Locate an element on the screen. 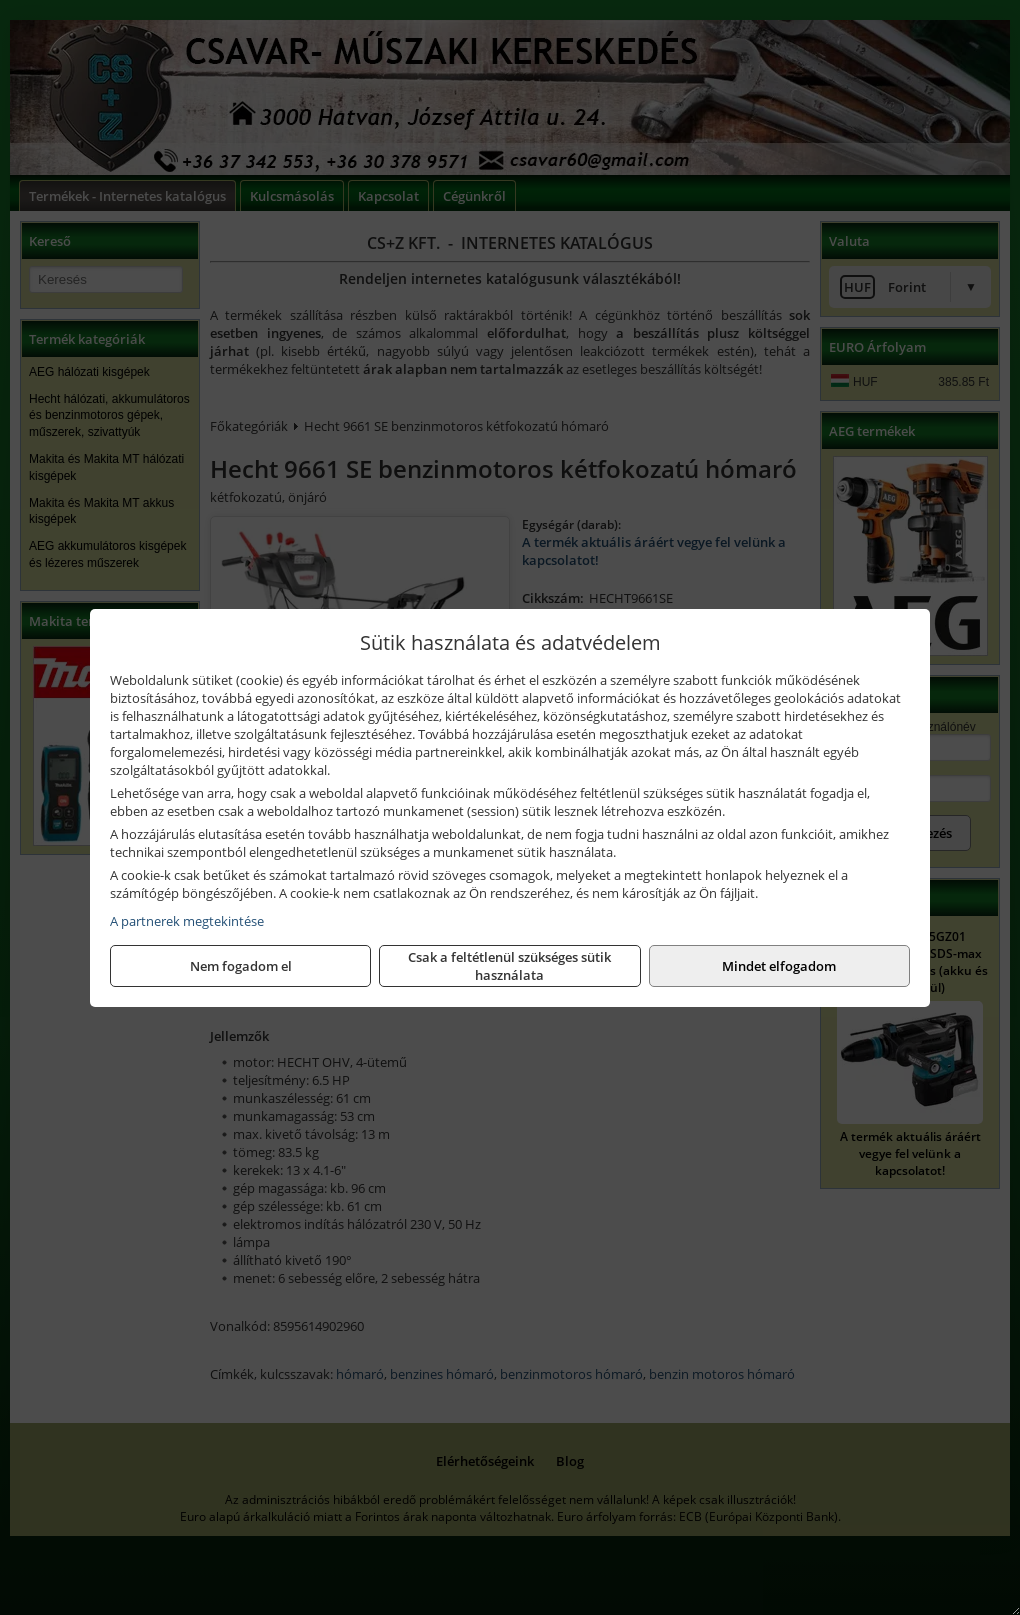  Mindet elfogadom is located at coordinates (779, 966).